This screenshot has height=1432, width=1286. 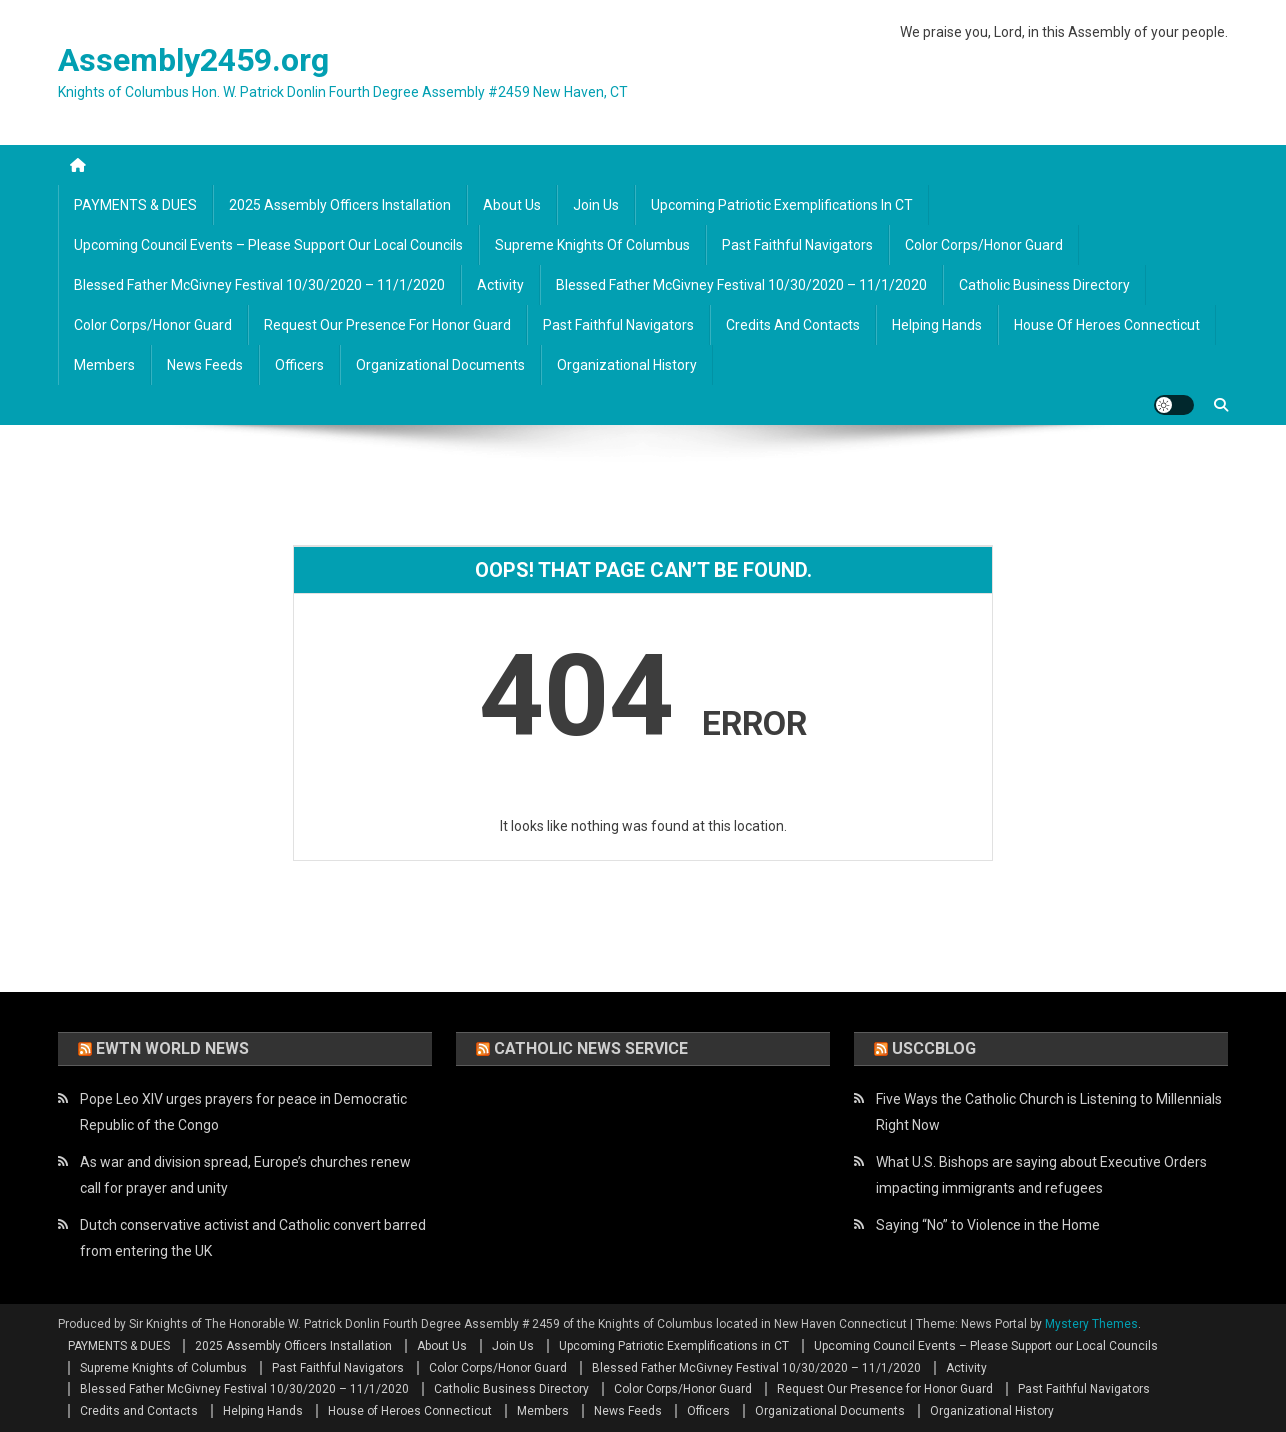 I want to click on Upcoming Council Events – Please Support our Local Councils, so click(x=268, y=245).